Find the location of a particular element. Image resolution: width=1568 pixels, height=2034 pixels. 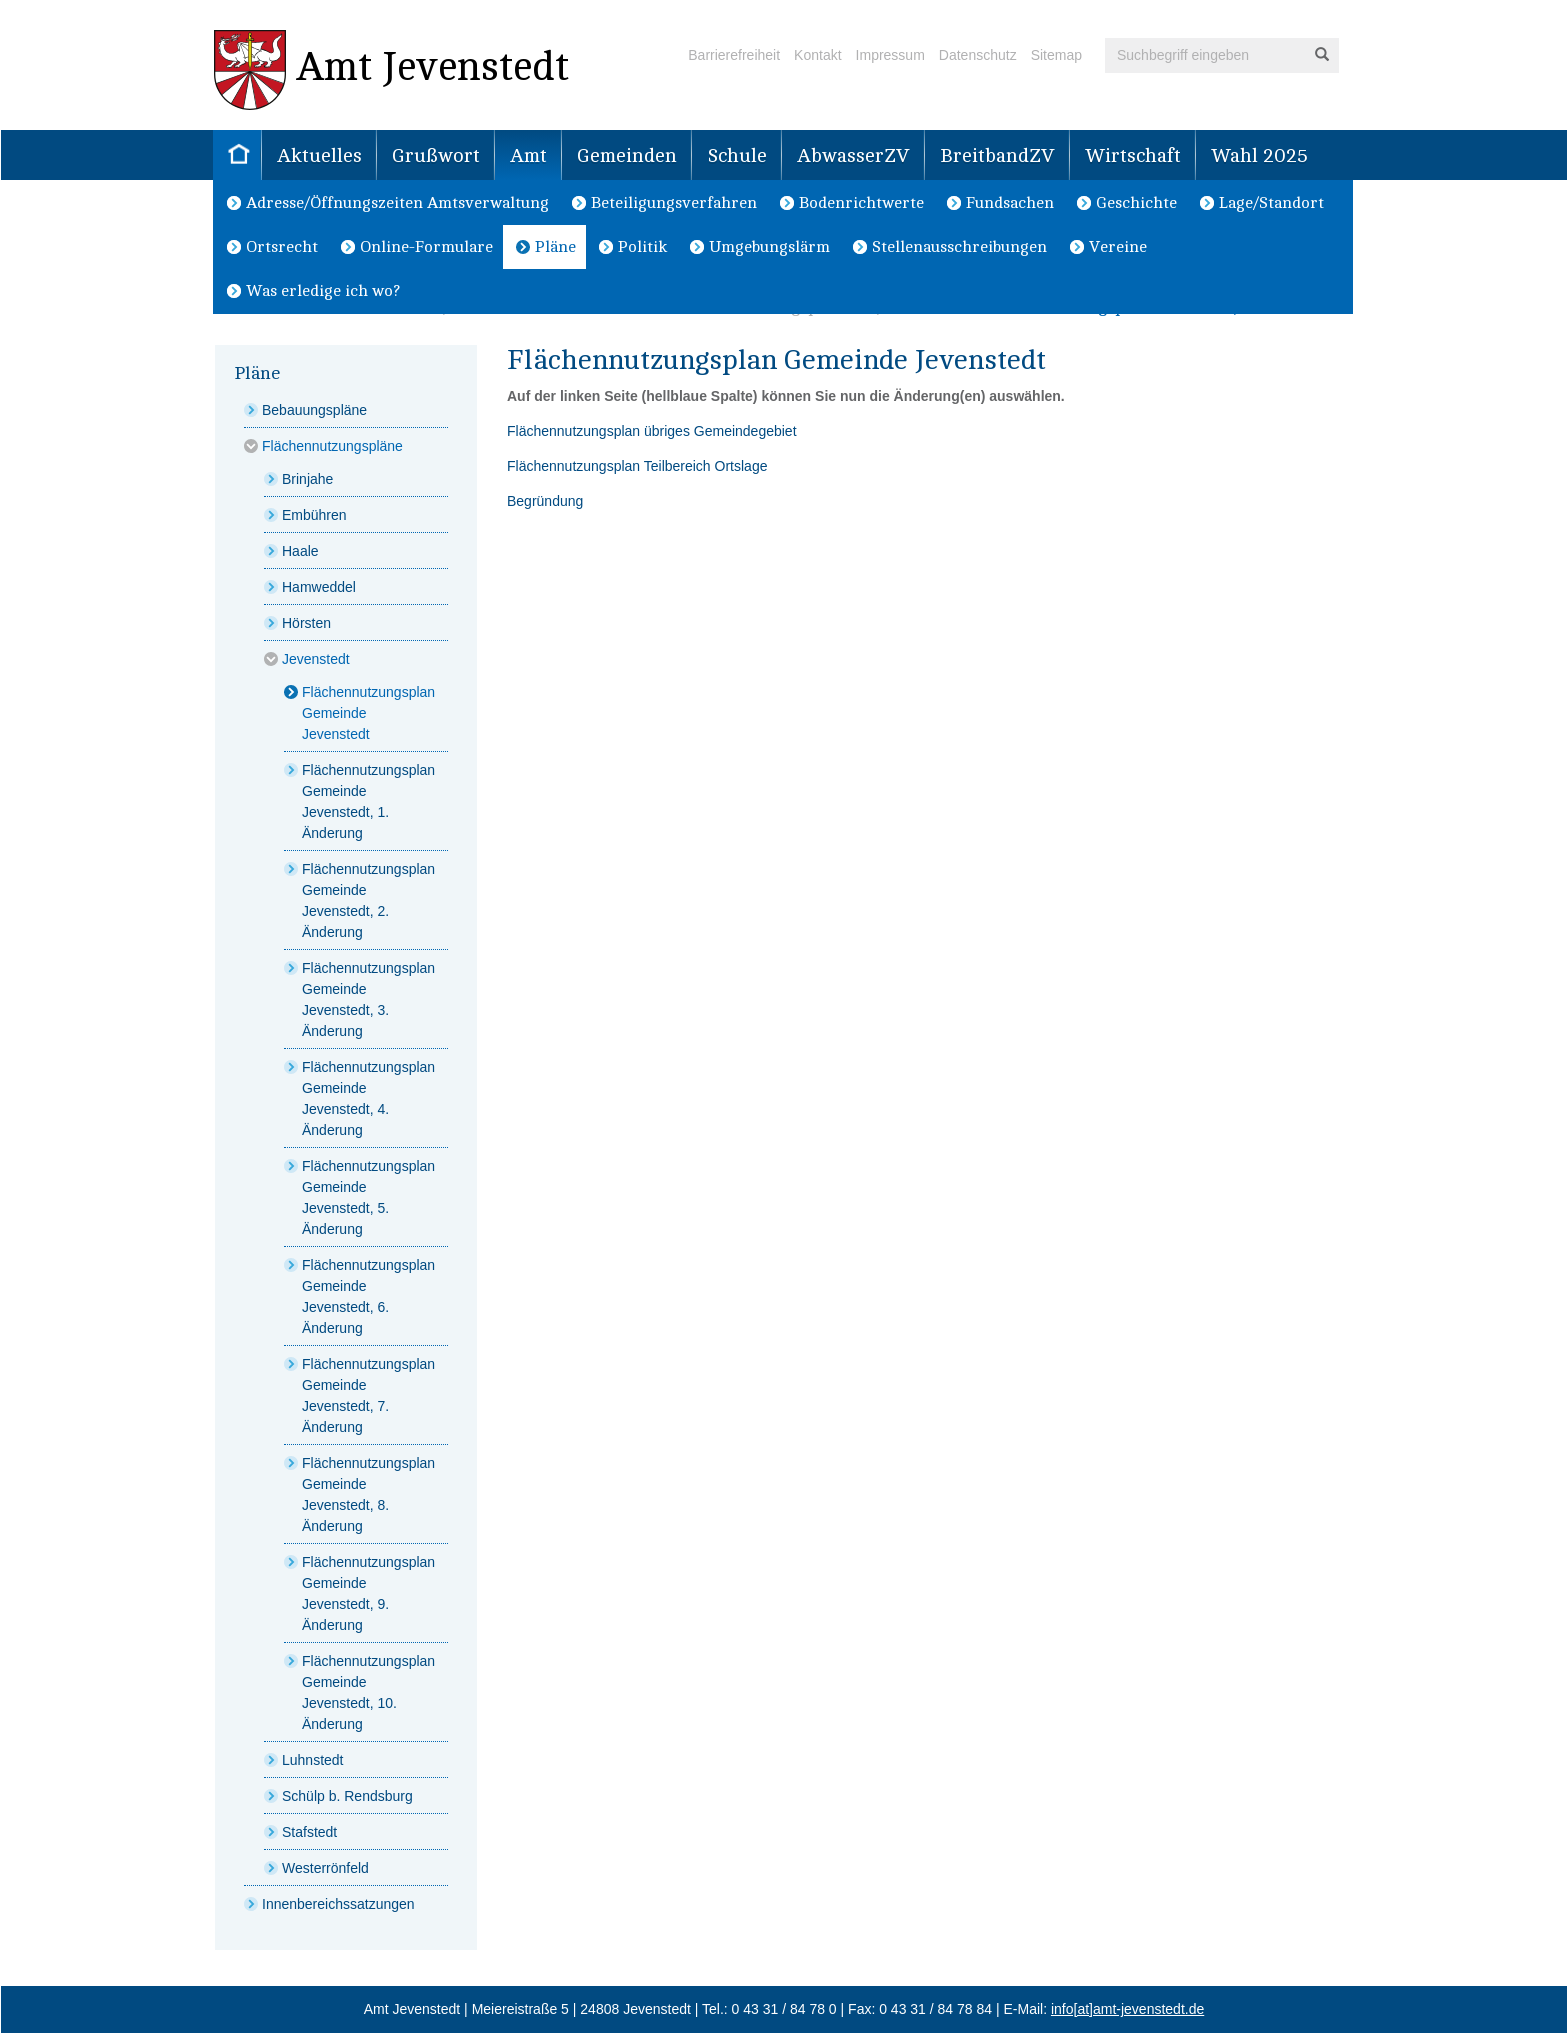

Flächennutzungsplan Gemeinde Jevenstedt, 9. Änderung is located at coordinates (368, 1593).